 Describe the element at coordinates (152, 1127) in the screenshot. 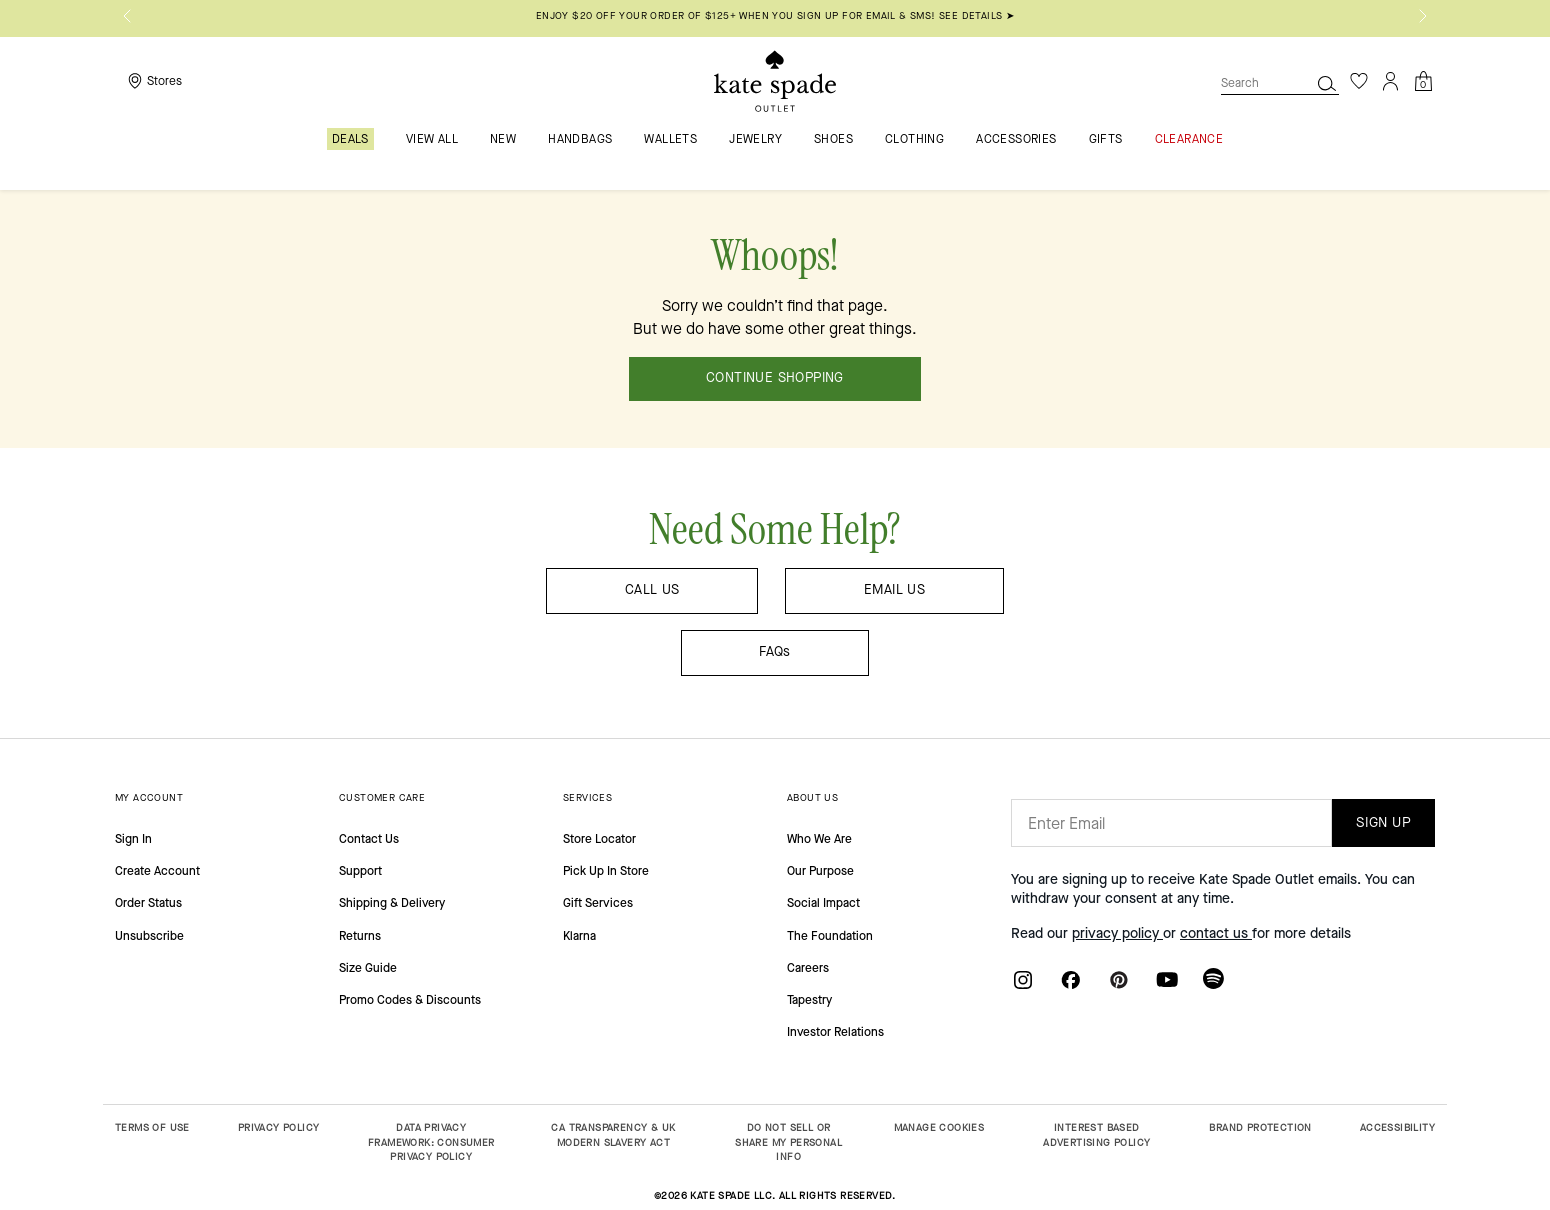

I see `TERMS OF USE` at that location.